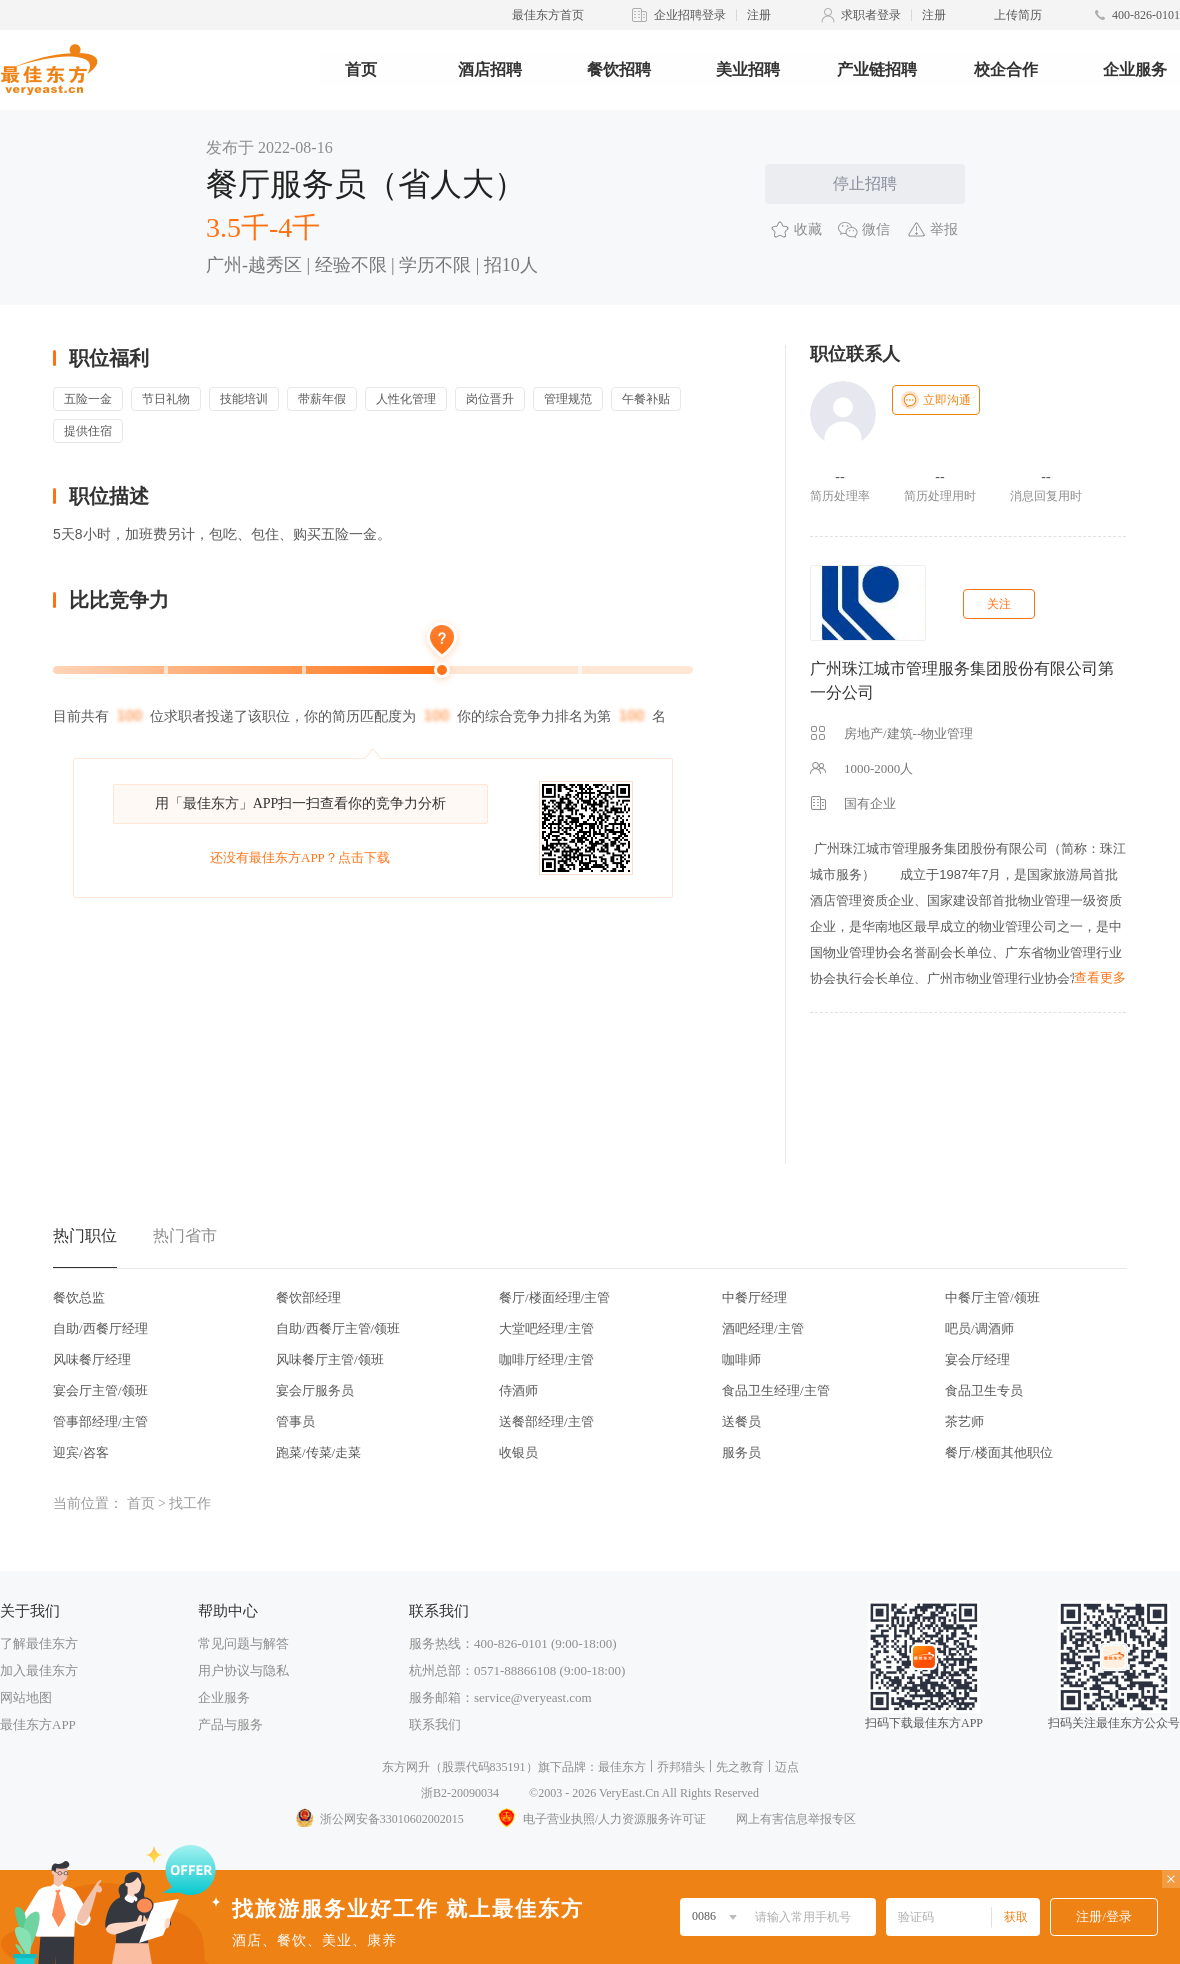 This screenshot has width=1180, height=1964. What do you see at coordinates (300, 857) in the screenshot?
I see `还没有最佳东方APP？点击下载` at bounding box center [300, 857].